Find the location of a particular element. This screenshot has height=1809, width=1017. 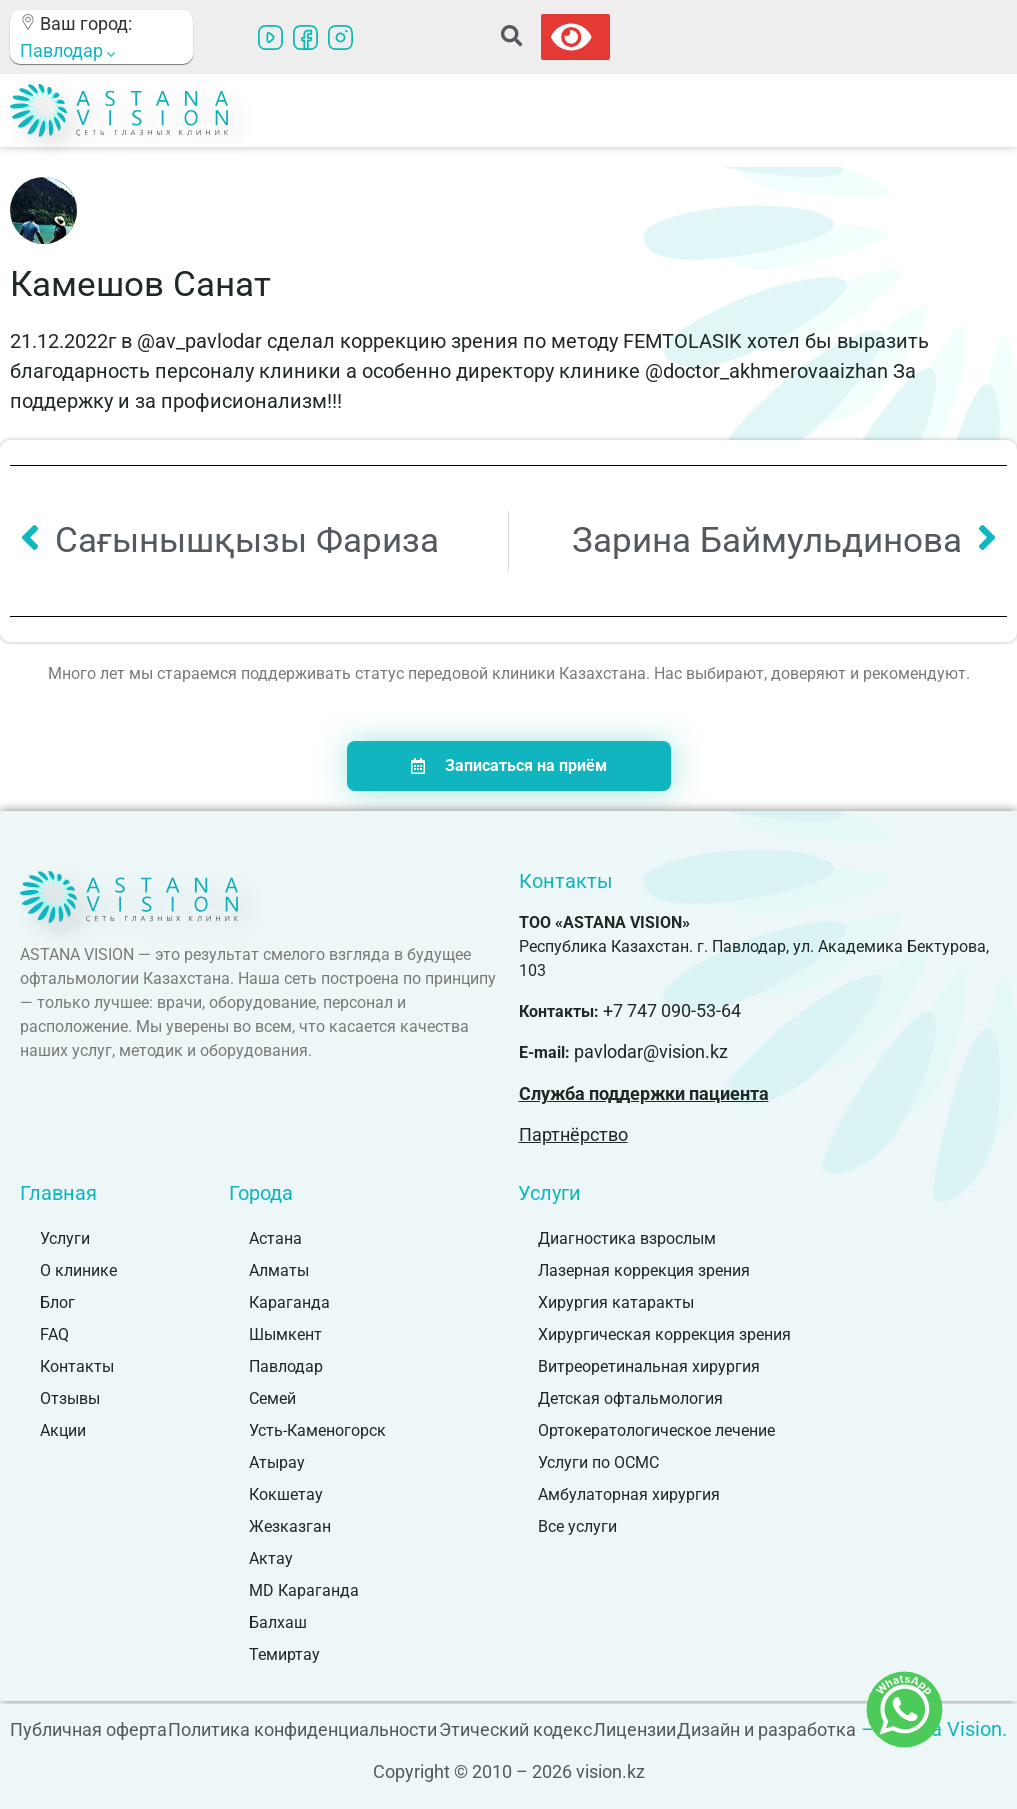

Семей is located at coordinates (272, 1398).